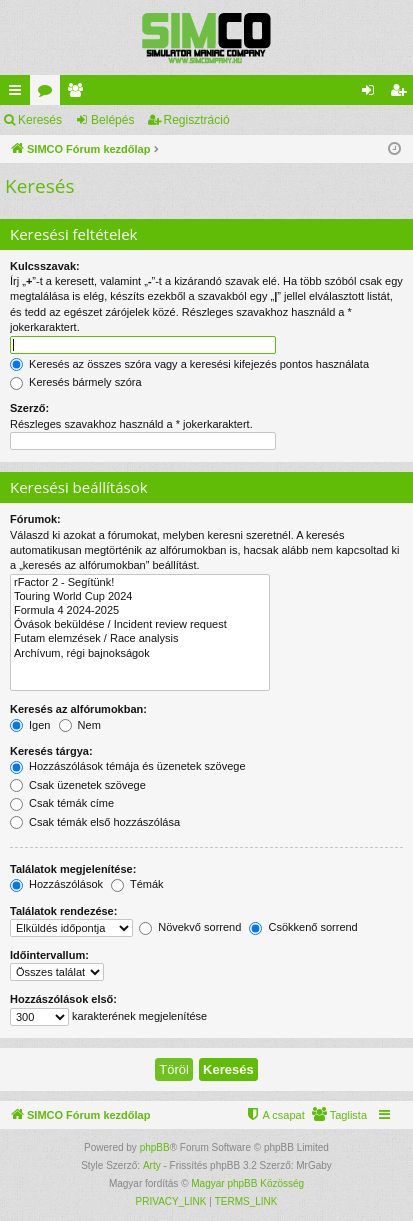 The width and height of the screenshot is (413, 1221). What do you see at coordinates (95, 822) in the screenshot?
I see `Csak témák első hozzászólása` at bounding box center [95, 822].